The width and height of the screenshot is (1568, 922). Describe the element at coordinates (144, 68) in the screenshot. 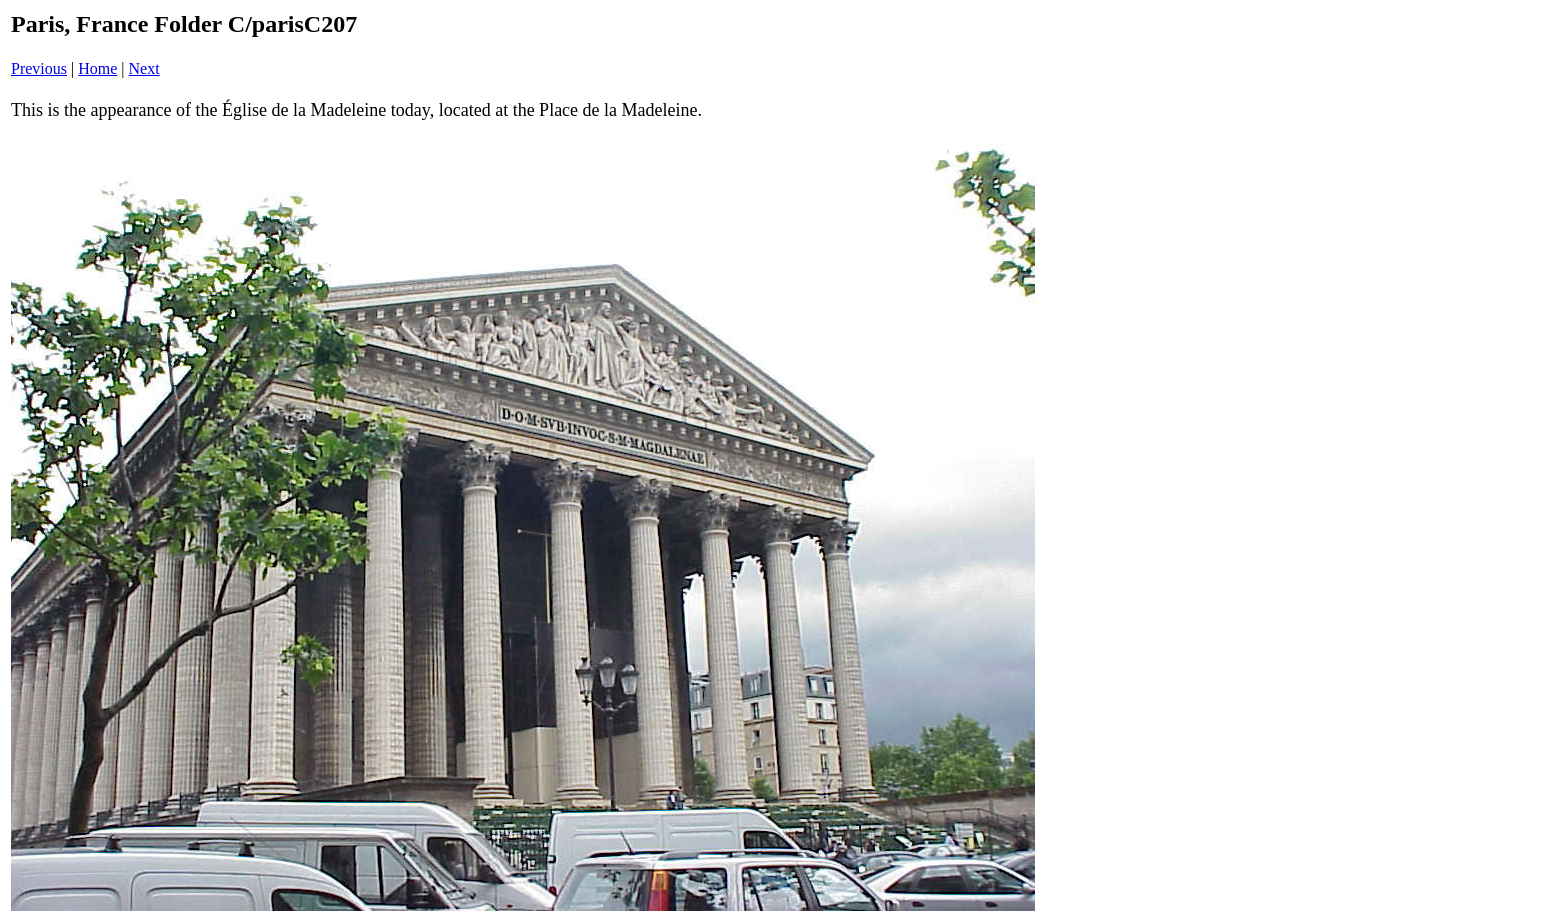

I see `Next` at that location.